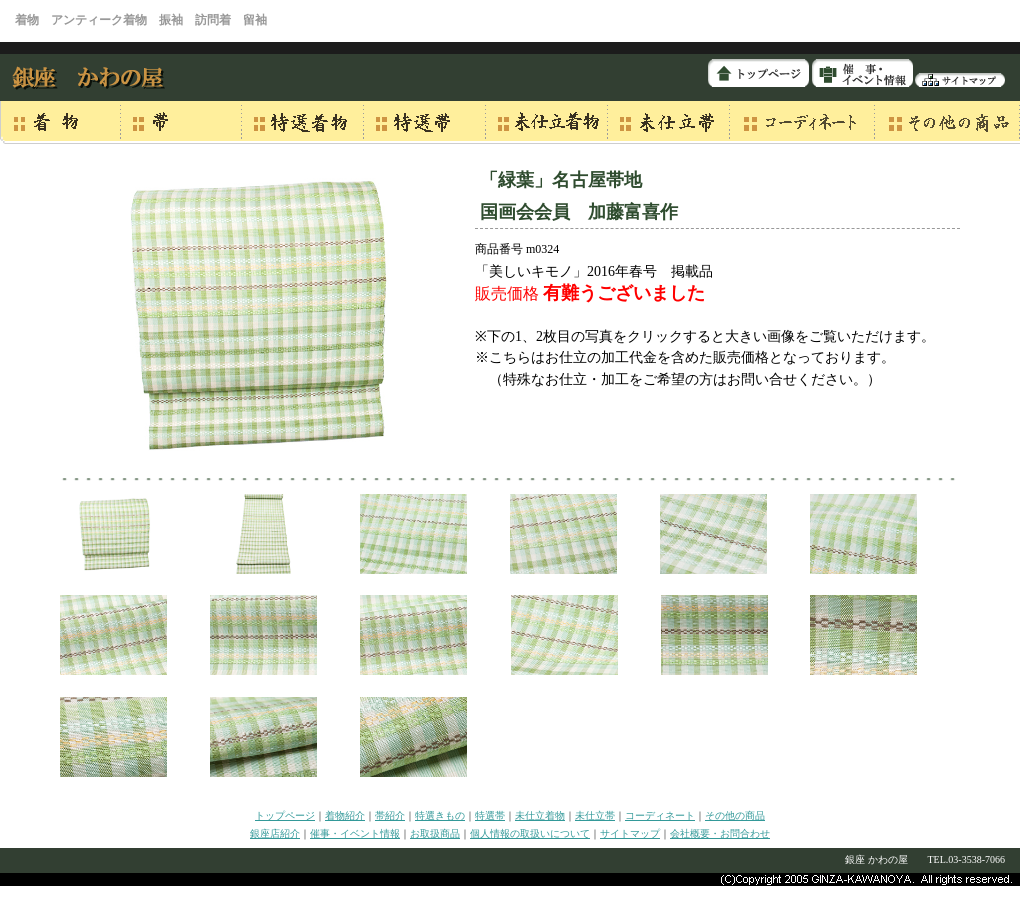  What do you see at coordinates (440, 815) in the screenshot?
I see `特選きもの` at bounding box center [440, 815].